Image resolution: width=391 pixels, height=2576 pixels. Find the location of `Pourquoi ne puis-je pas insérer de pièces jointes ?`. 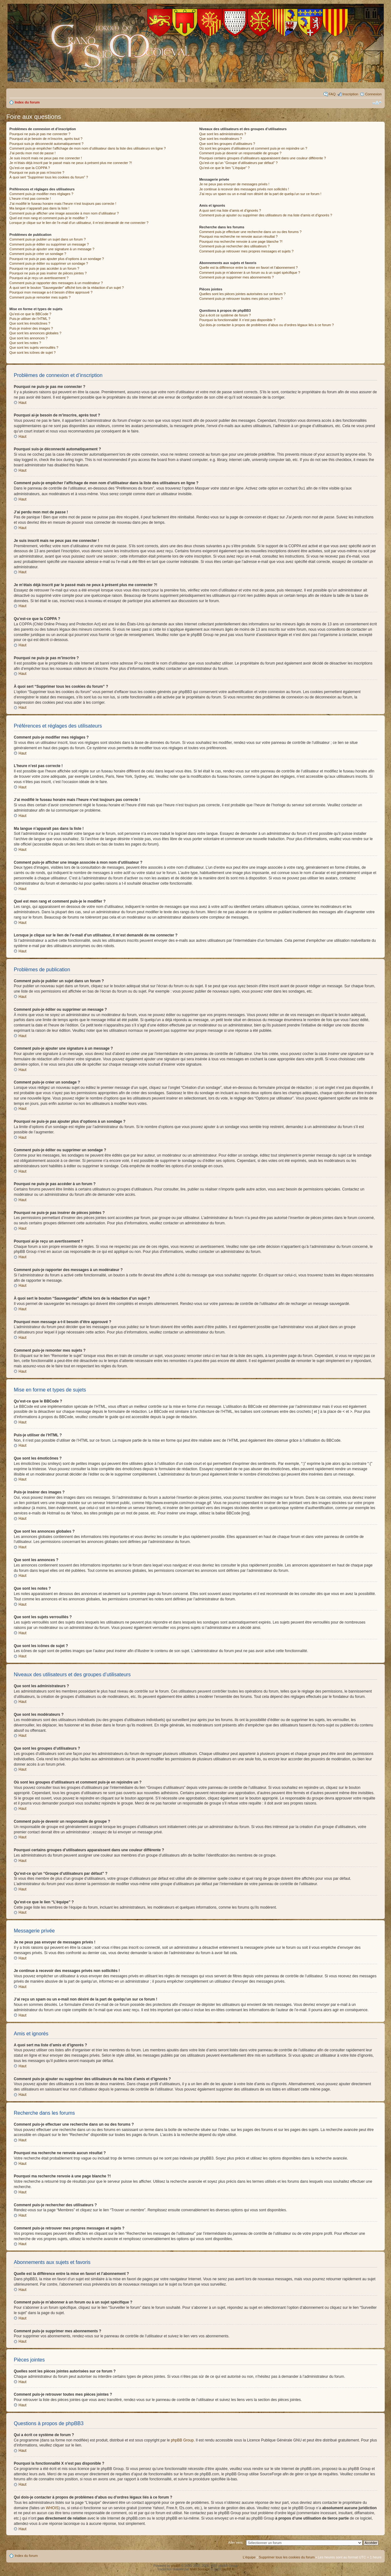

Pourquoi ne puis-je pas insérer de pièces jointes ? is located at coordinates (48, 273).